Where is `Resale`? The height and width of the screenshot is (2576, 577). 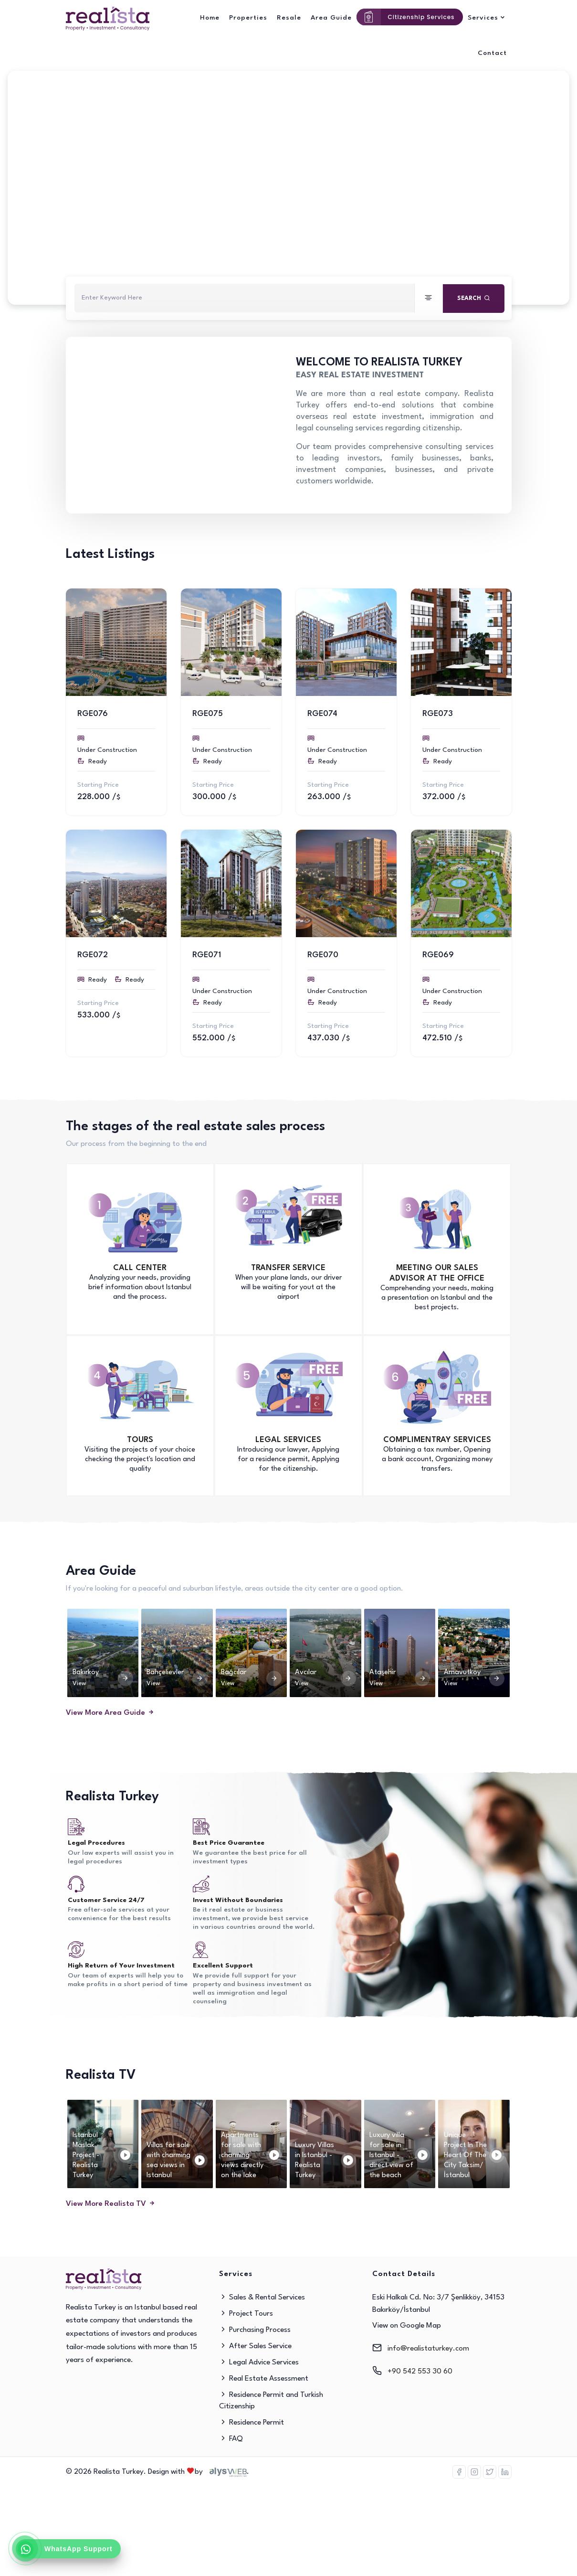 Resale is located at coordinates (289, 17).